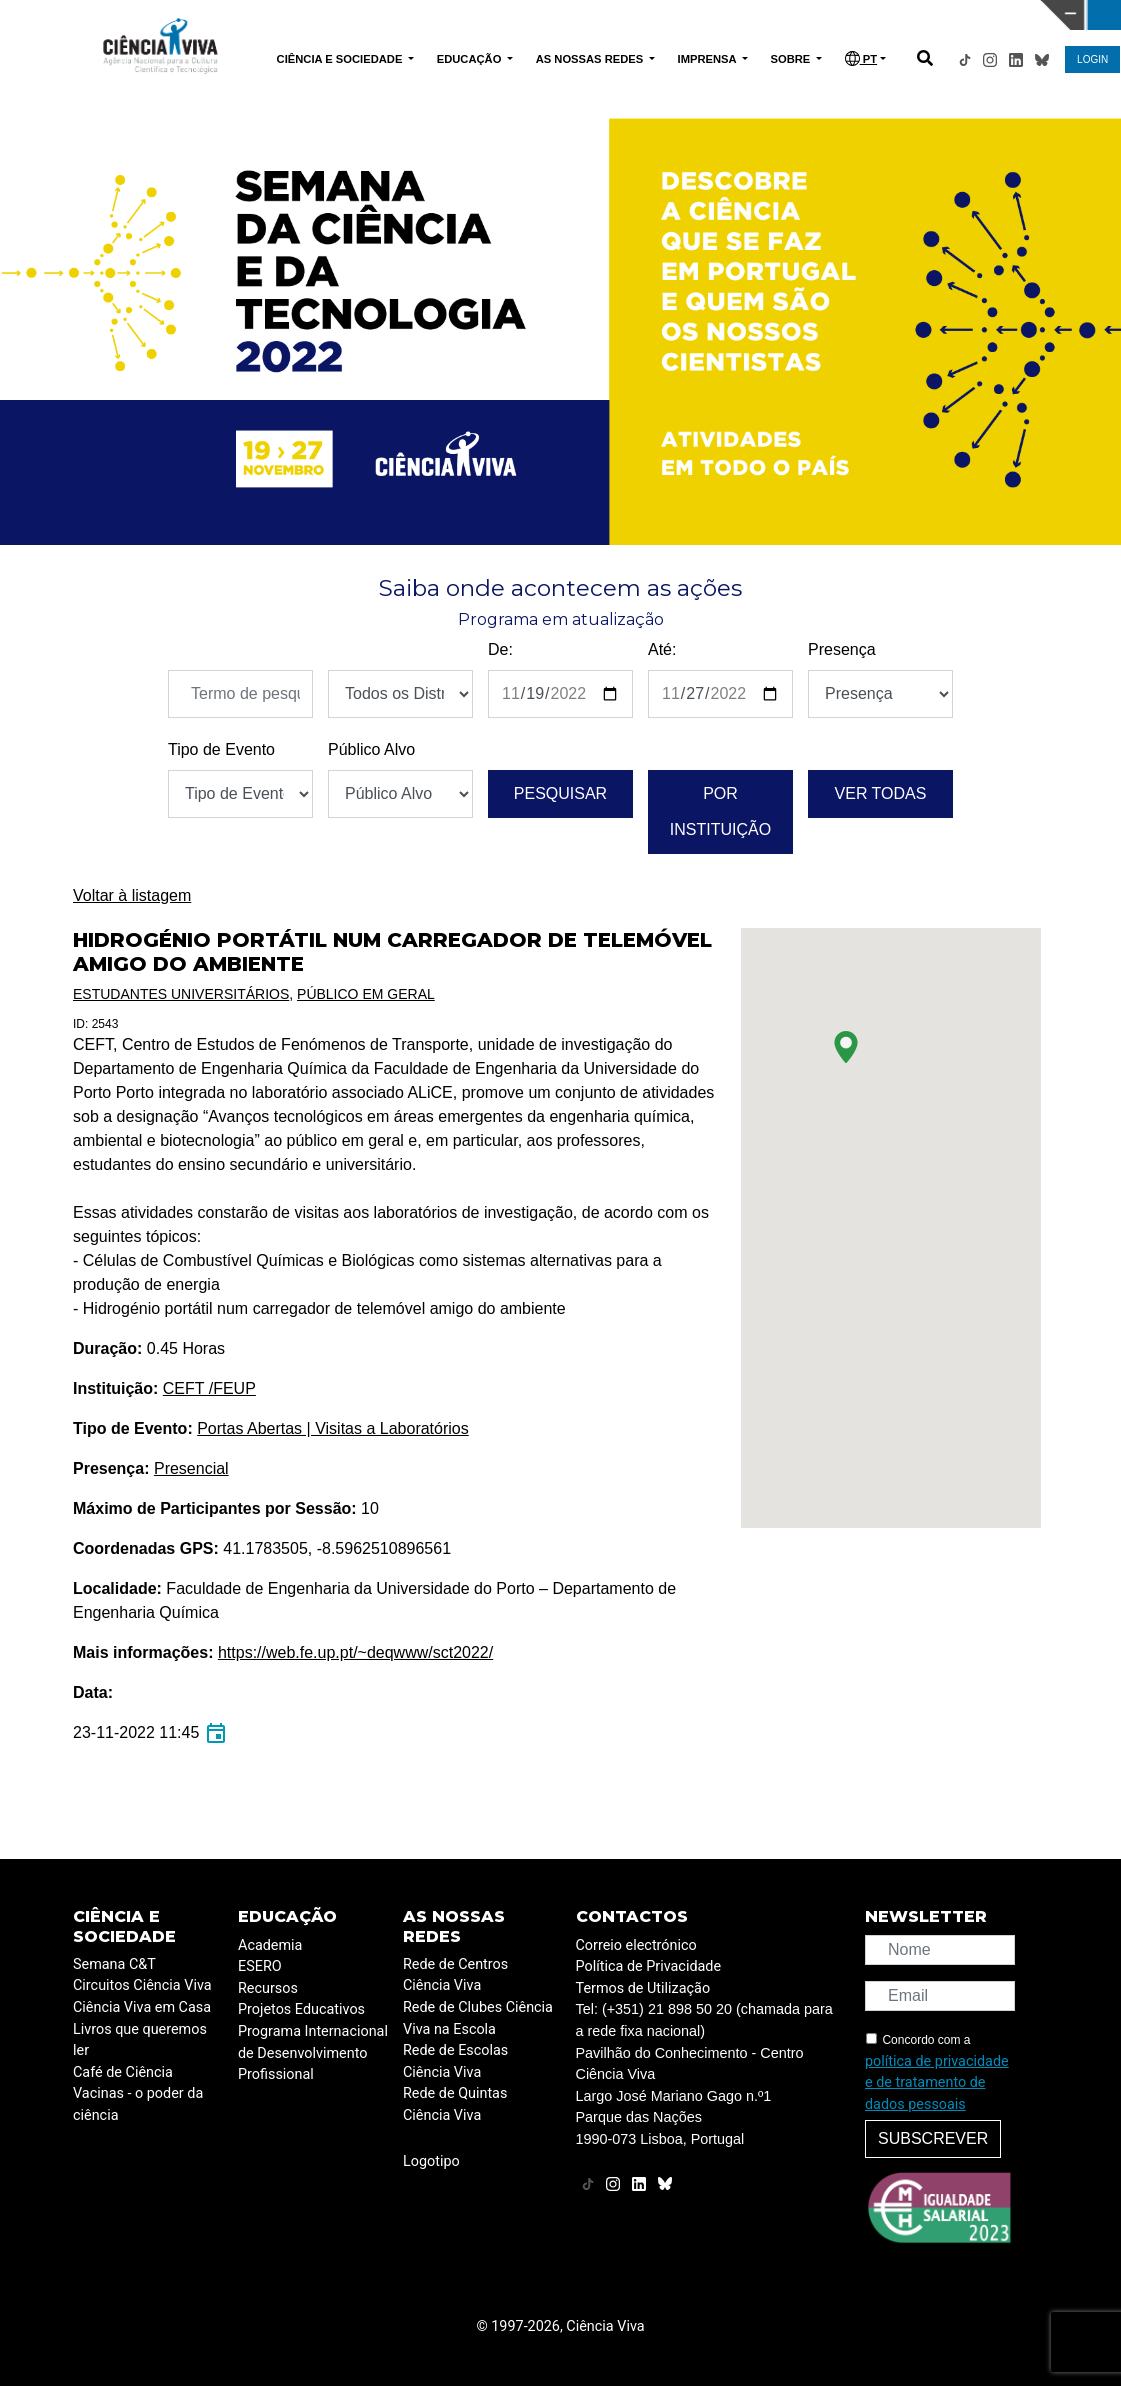 The width and height of the screenshot is (1121, 2386). Describe the element at coordinates (455, 2104) in the screenshot. I see `Rede de Quintas Ciência Viva` at that location.